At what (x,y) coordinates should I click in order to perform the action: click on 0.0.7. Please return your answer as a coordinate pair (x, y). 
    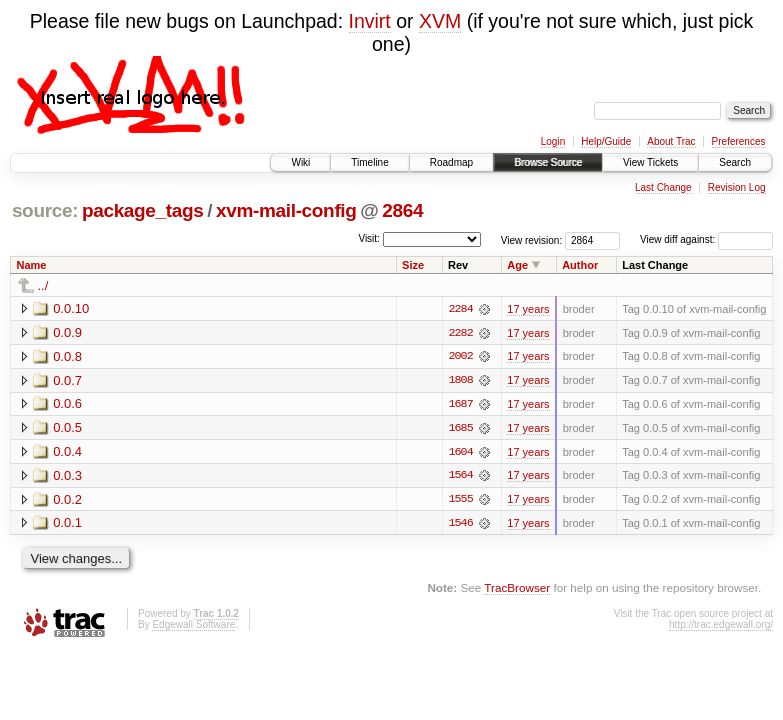
    Looking at the image, I should click on (67, 380).